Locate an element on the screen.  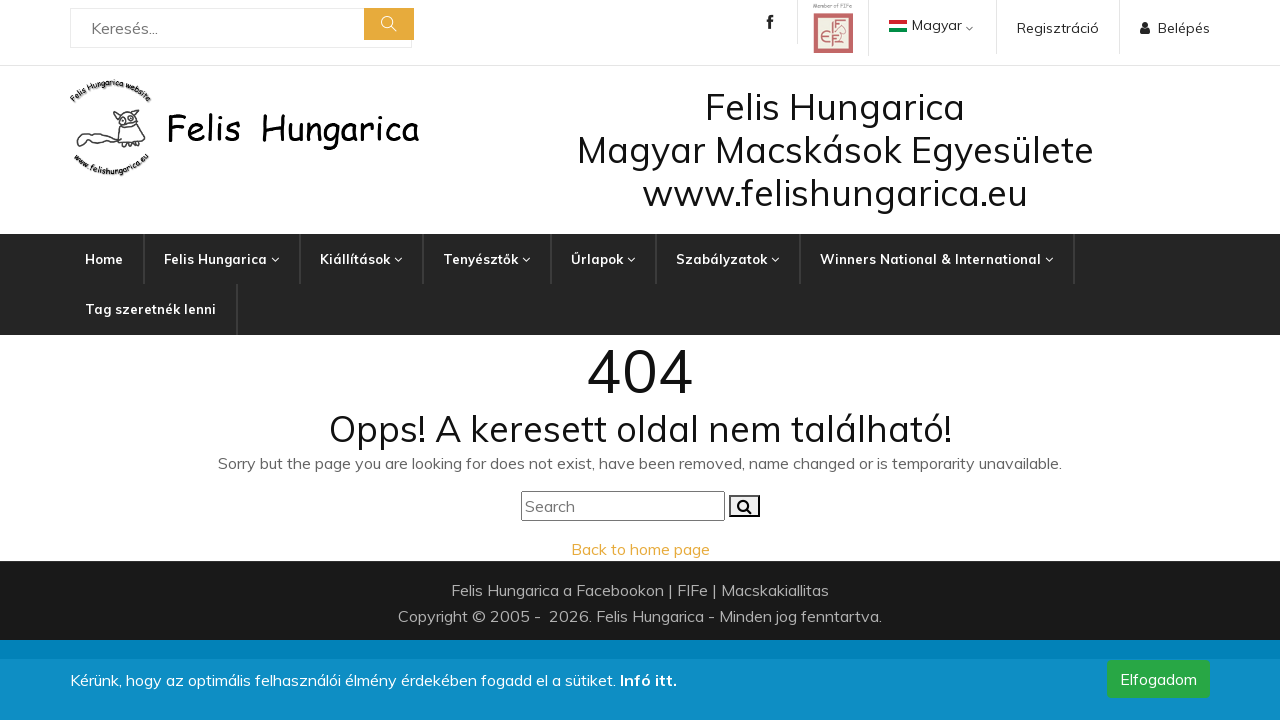
Felis Hungarica is located at coordinates (221, 259).